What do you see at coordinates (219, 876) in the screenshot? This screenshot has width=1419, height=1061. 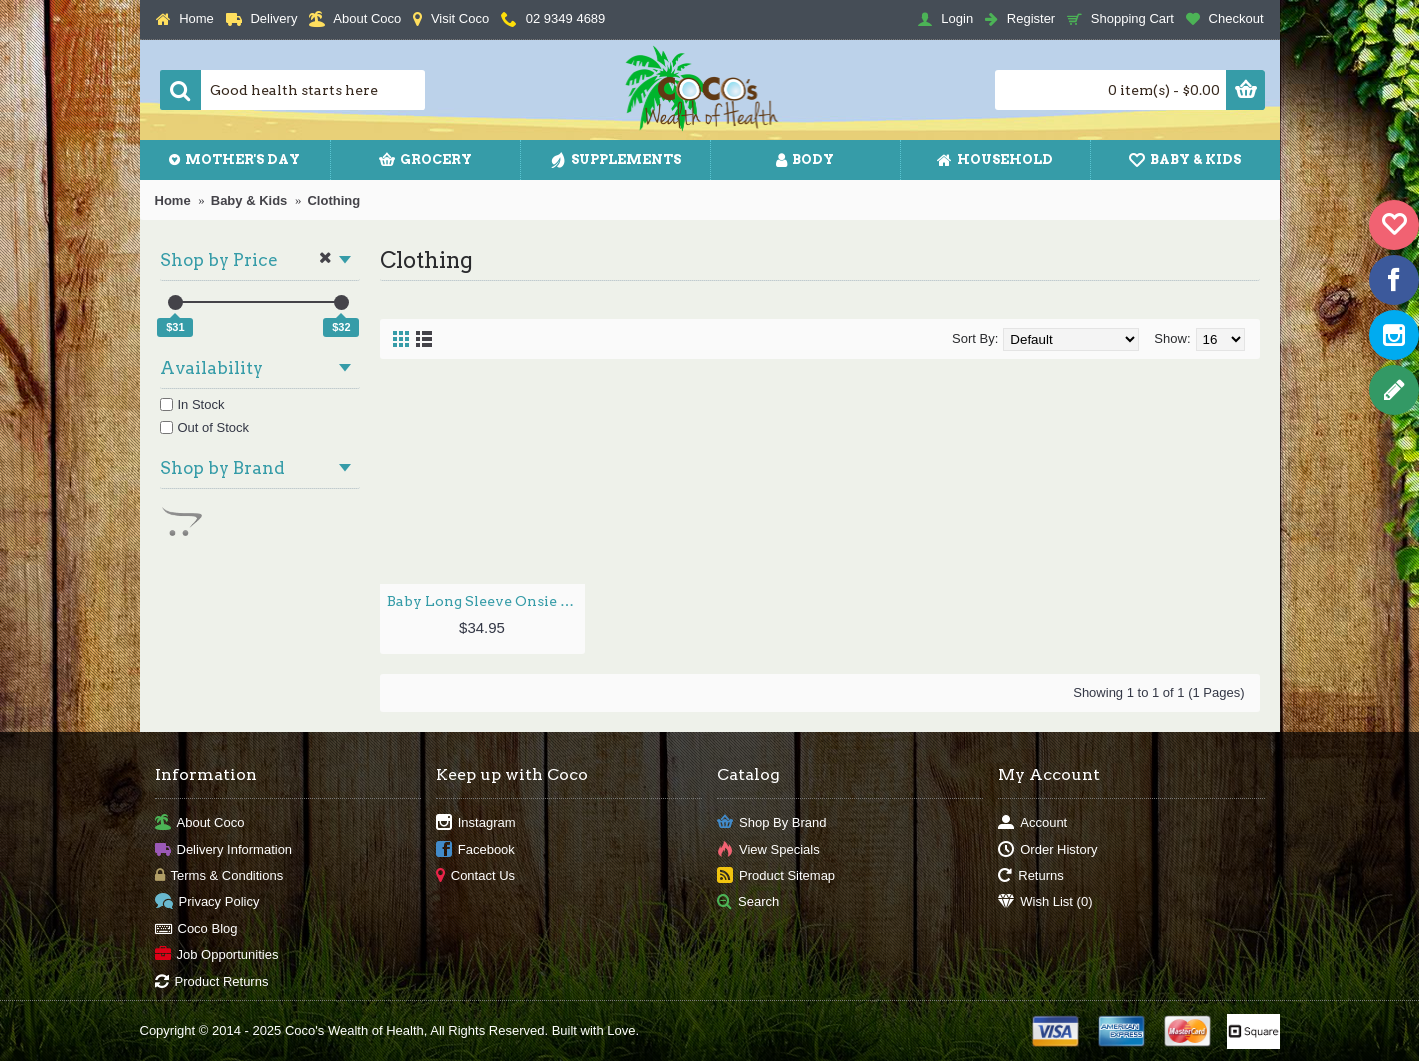 I see `Terms & Conditions` at bounding box center [219, 876].